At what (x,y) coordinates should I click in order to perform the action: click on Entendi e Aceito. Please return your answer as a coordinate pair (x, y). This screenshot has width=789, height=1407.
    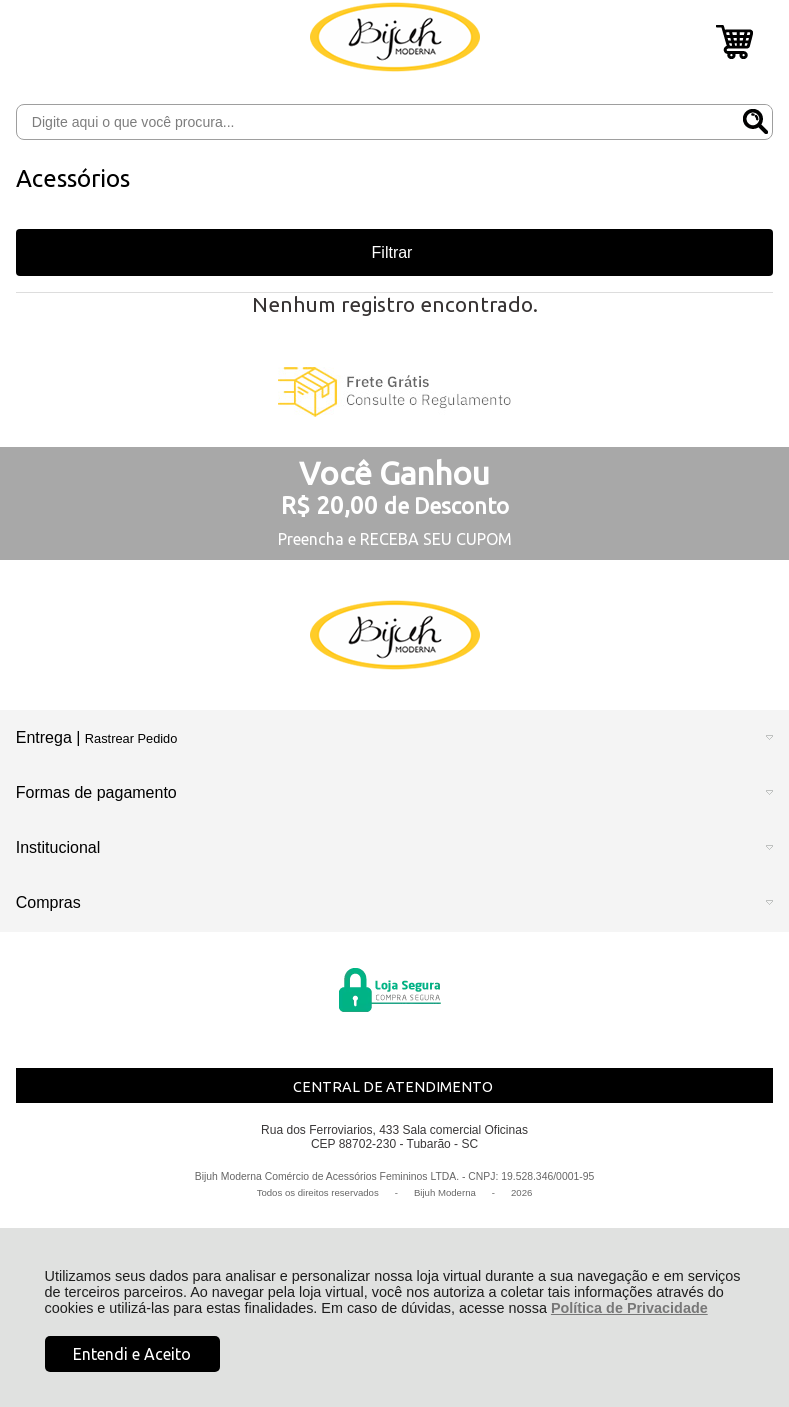
    Looking at the image, I should click on (132, 1354).